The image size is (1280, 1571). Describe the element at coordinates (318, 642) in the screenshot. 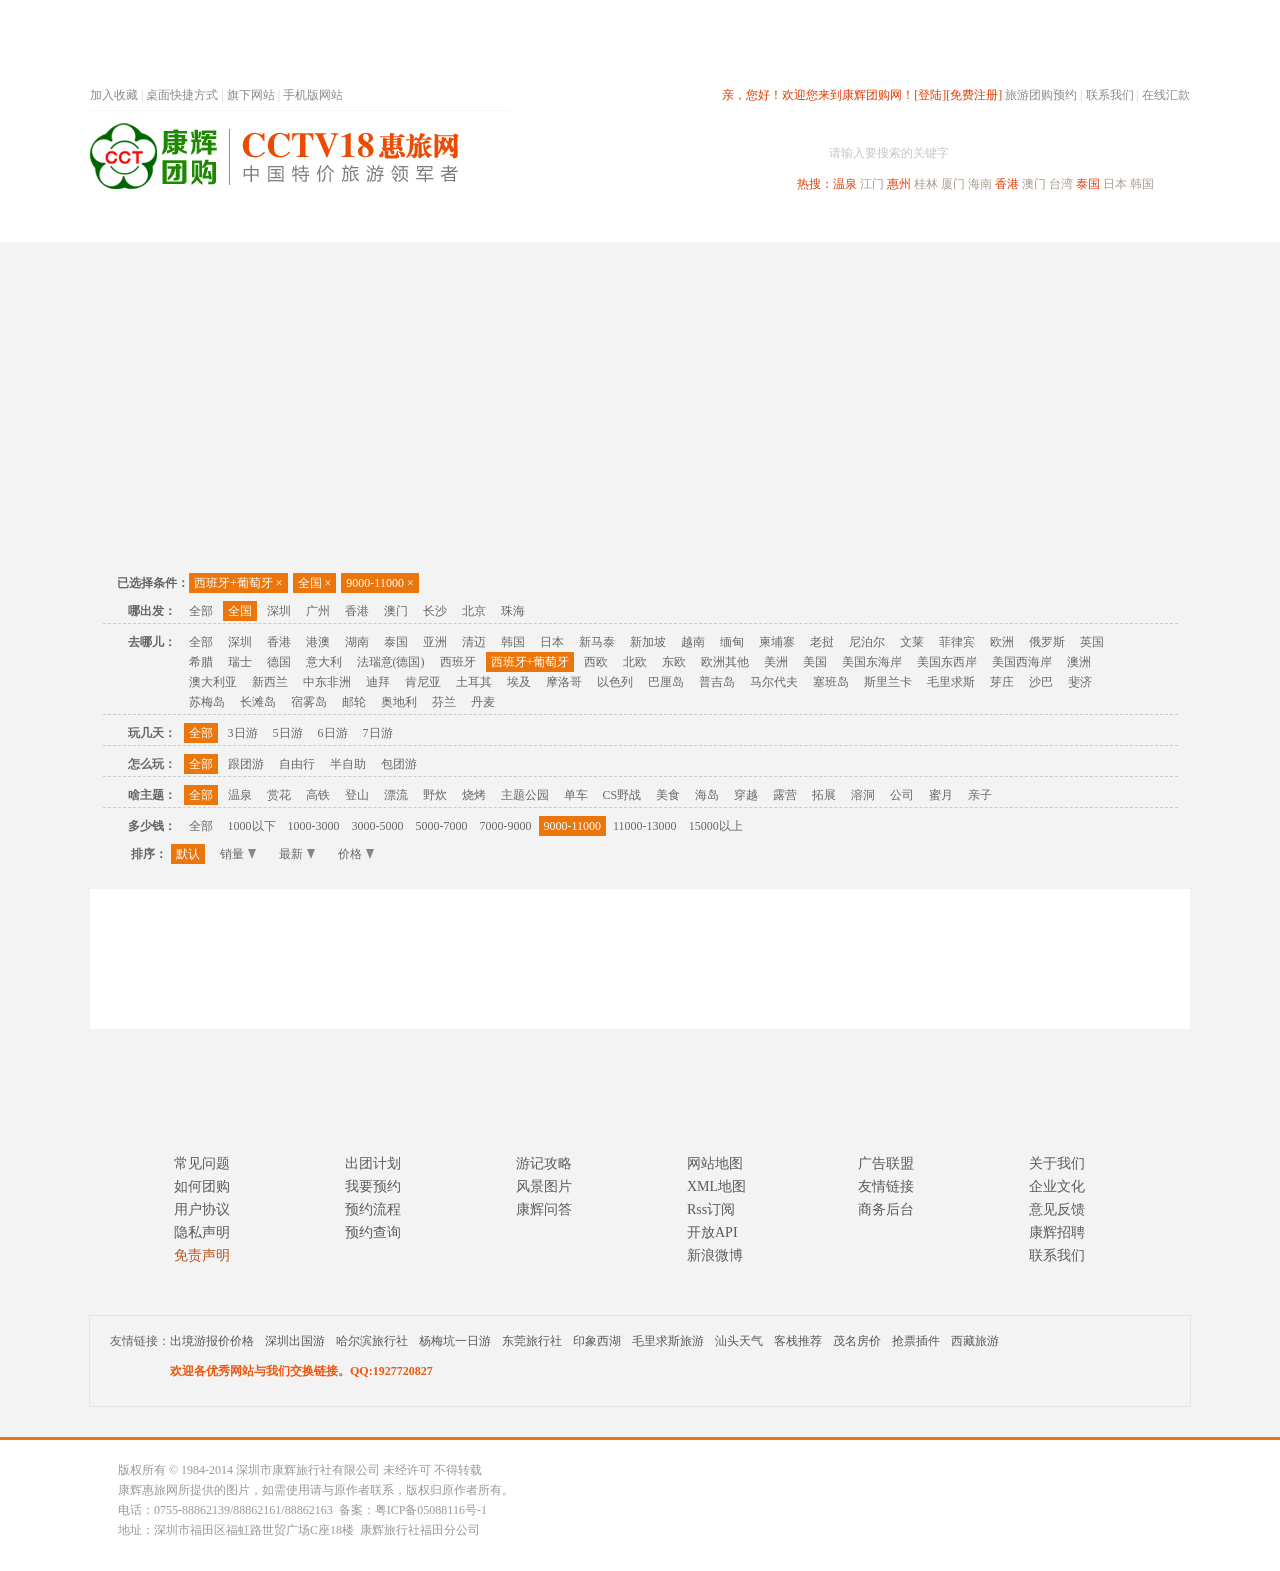

I see `港澳` at that location.